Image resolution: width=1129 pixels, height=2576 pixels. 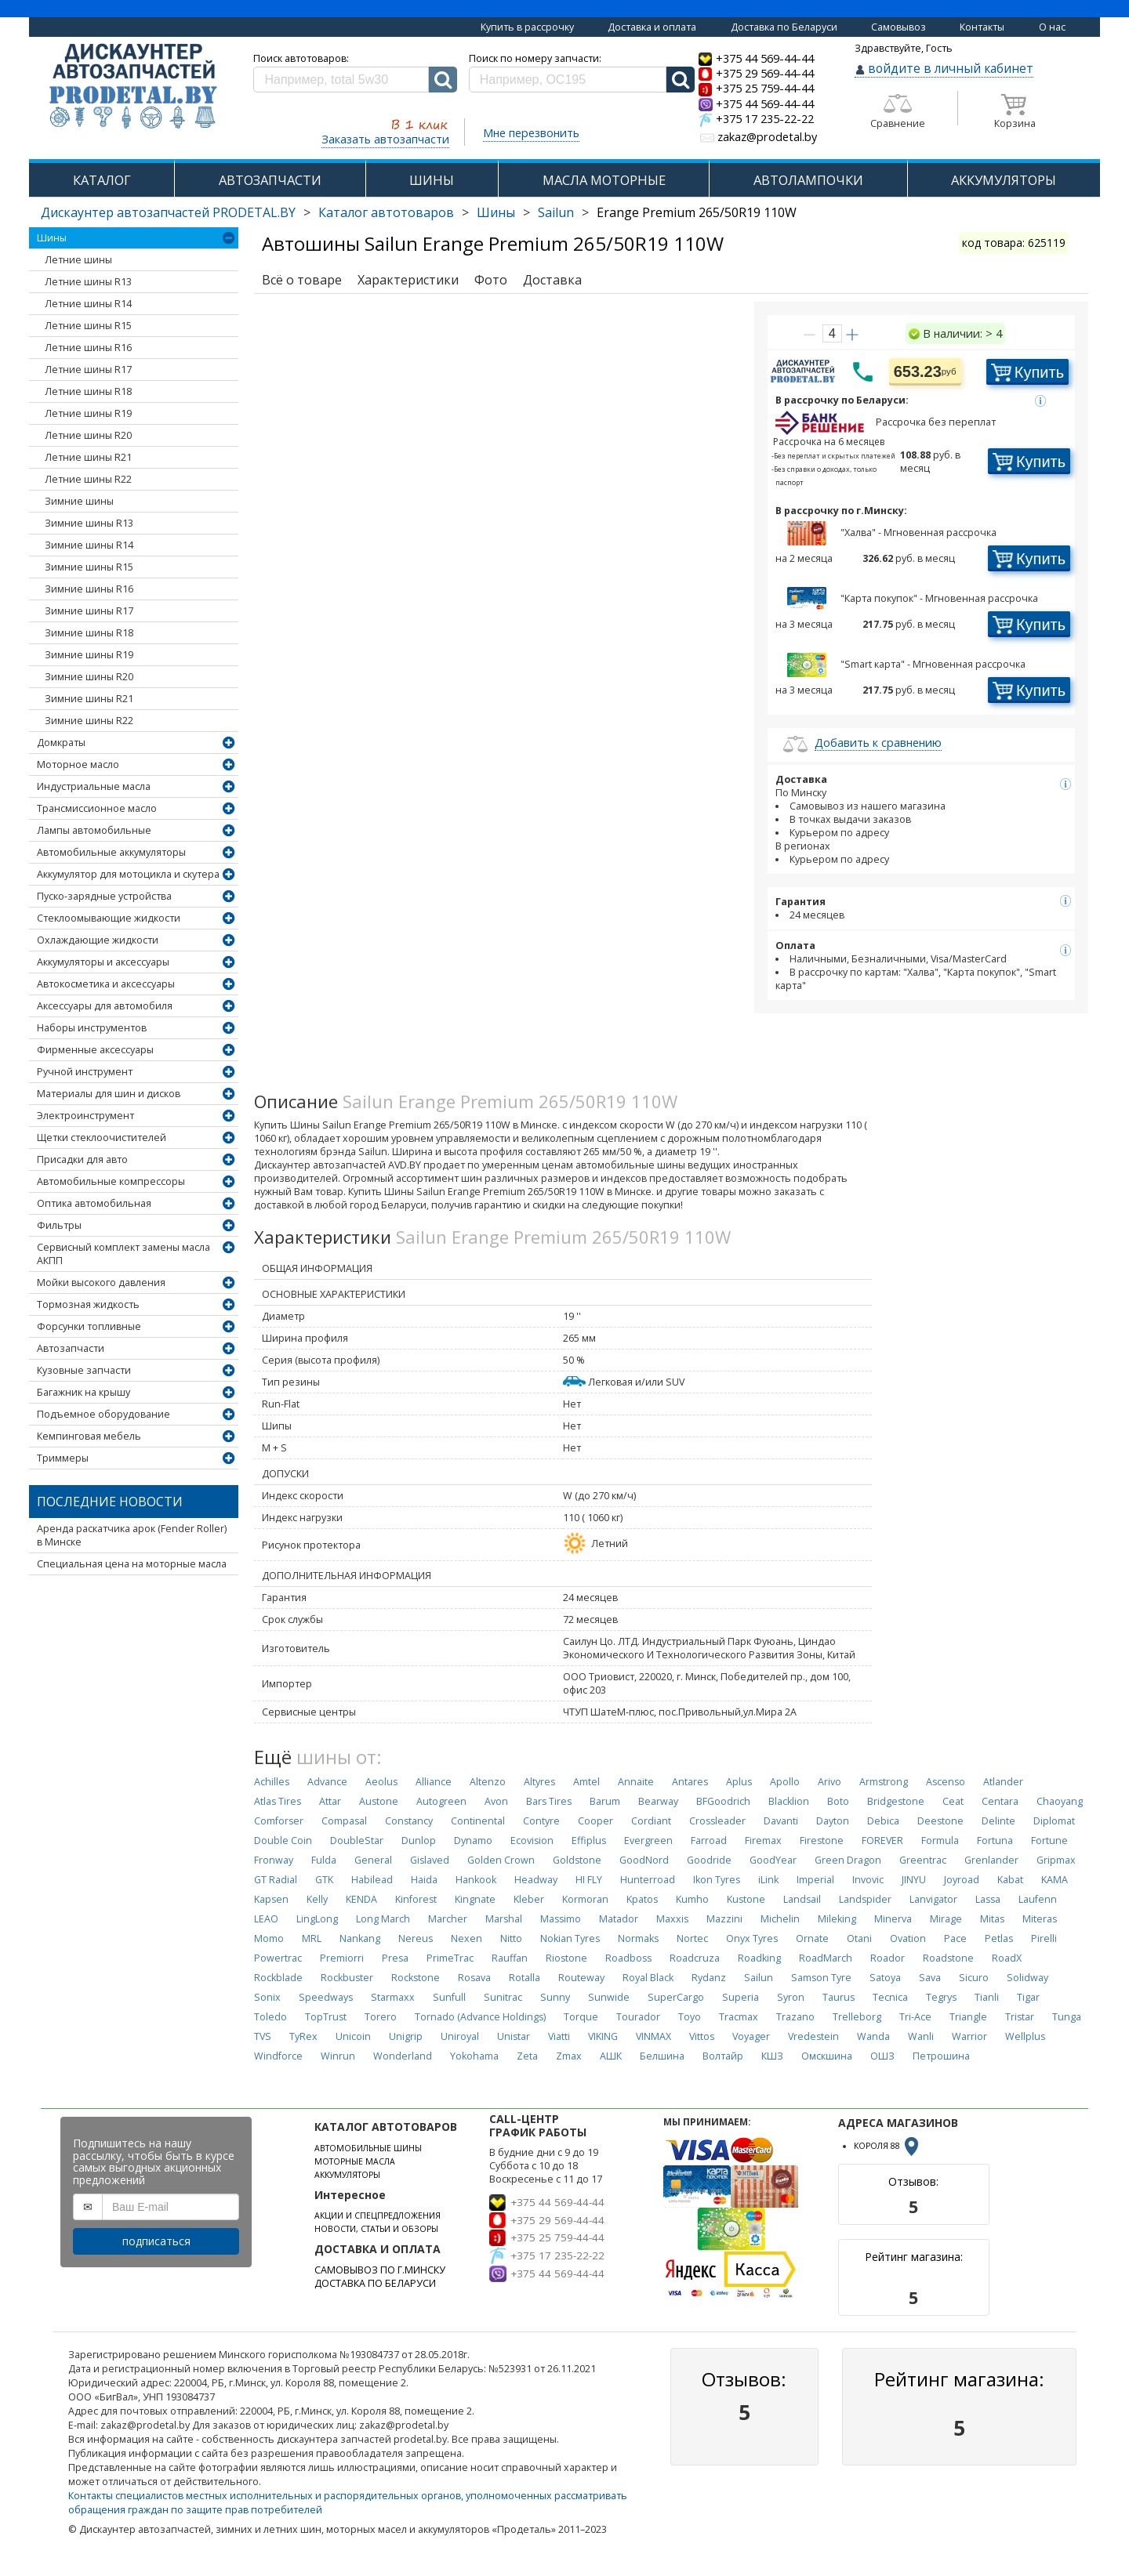 I want to click on TyRex, so click(x=303, y=2036).